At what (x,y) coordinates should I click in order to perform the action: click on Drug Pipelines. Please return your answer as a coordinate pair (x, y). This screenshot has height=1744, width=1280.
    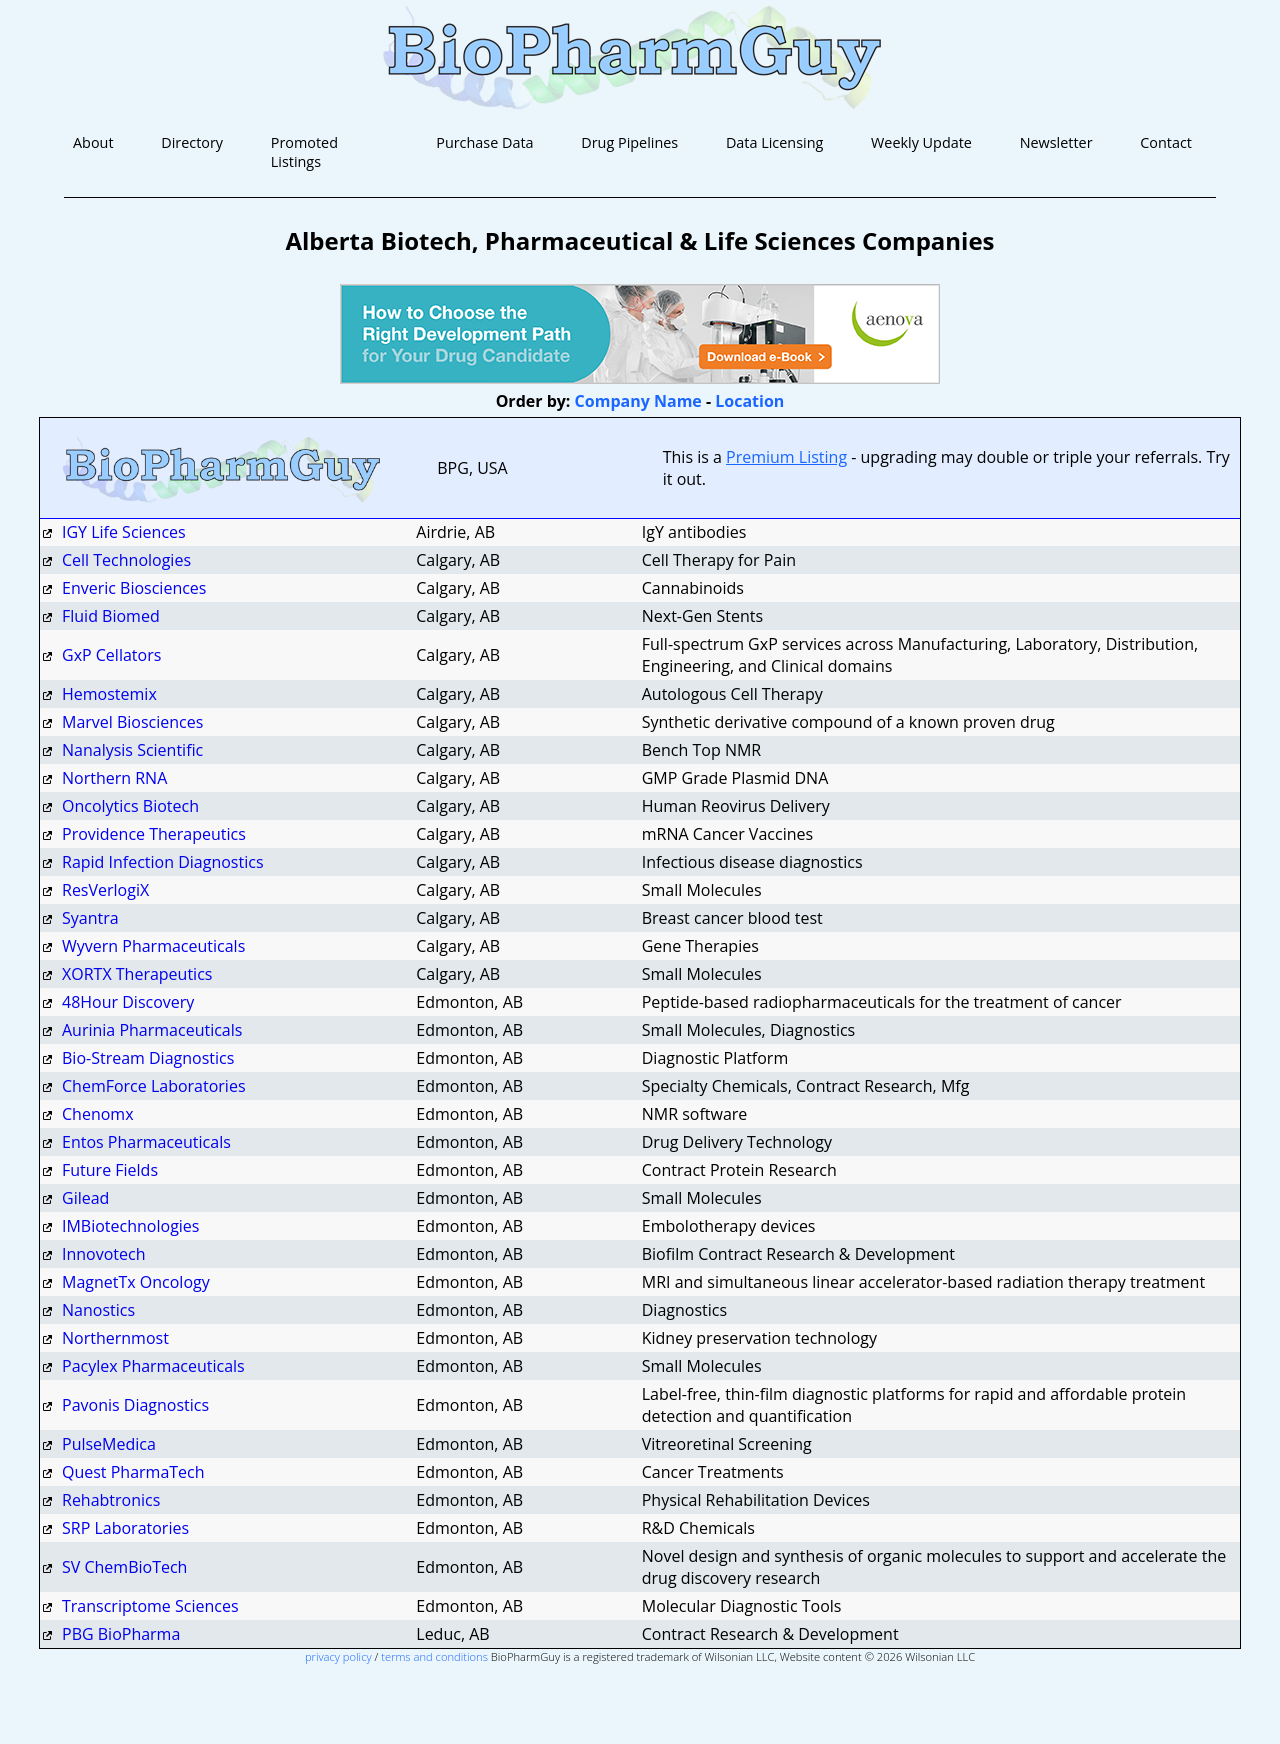
    Looking at the image, I should click on (629, 142).